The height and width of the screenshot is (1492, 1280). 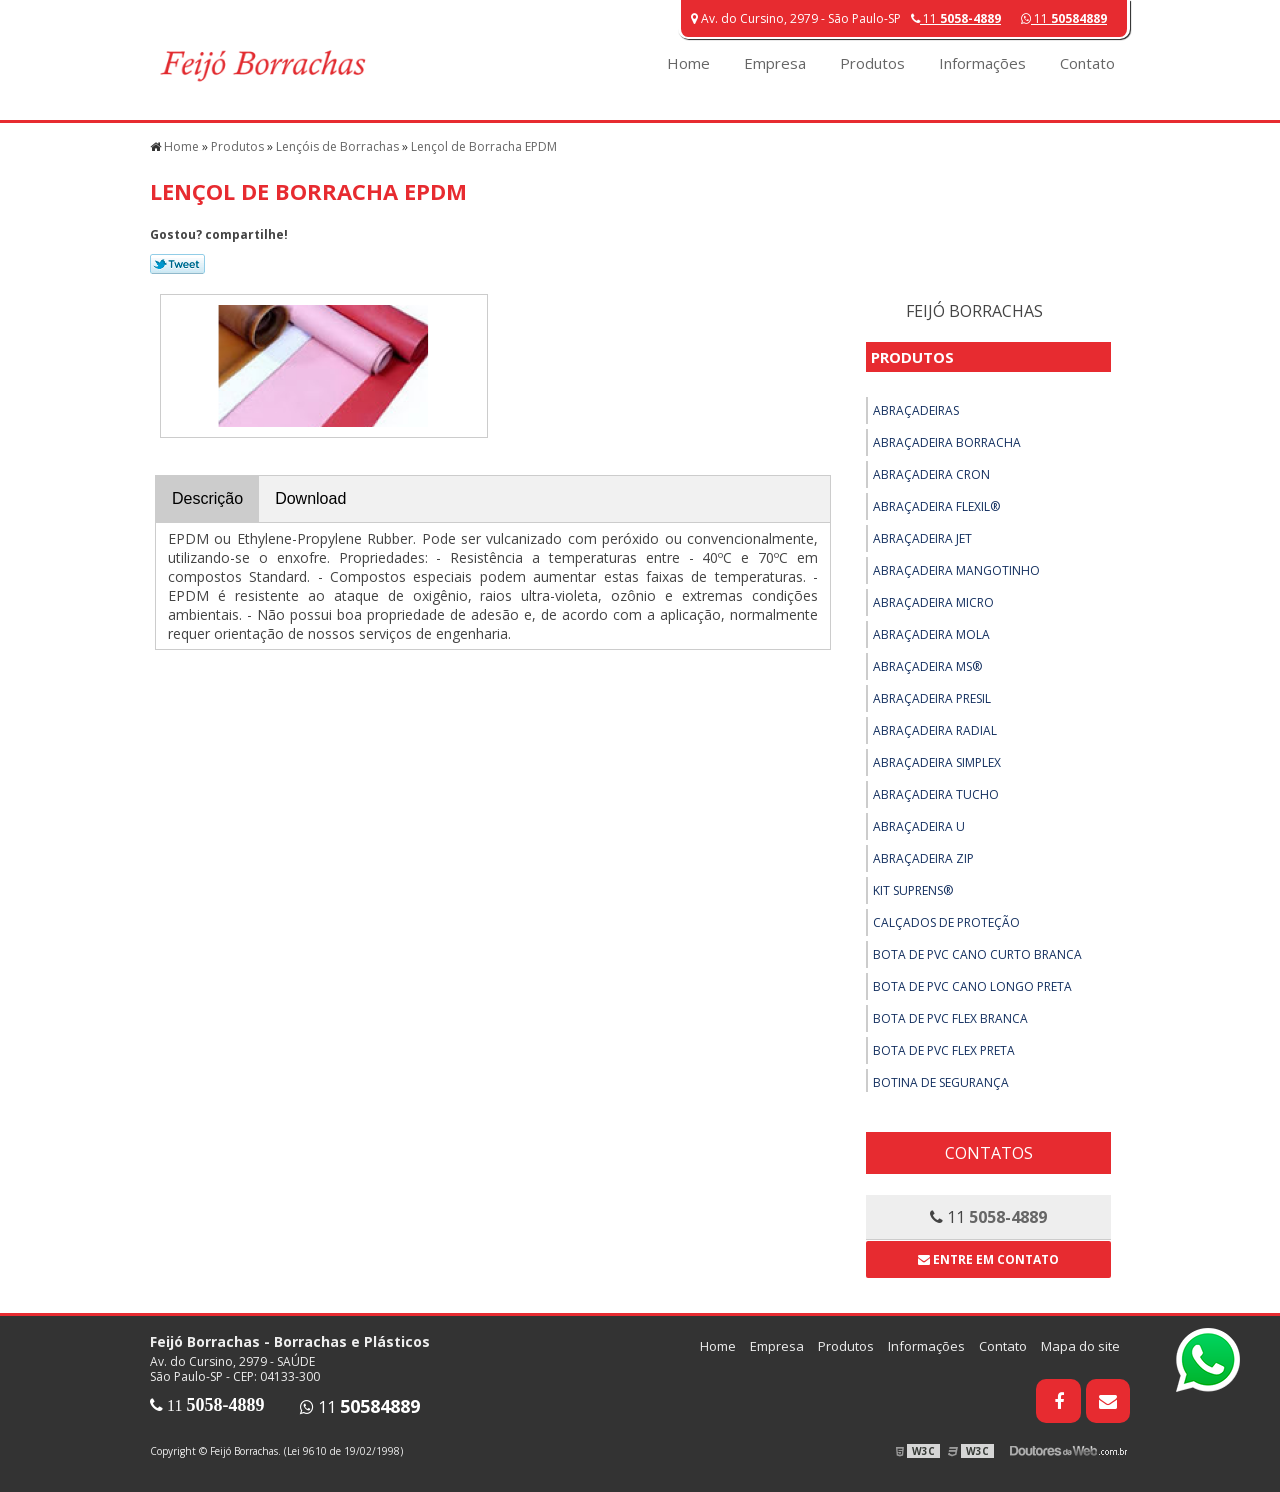 I want to click on Calçados de Proteção, so click(x=946, y=922).